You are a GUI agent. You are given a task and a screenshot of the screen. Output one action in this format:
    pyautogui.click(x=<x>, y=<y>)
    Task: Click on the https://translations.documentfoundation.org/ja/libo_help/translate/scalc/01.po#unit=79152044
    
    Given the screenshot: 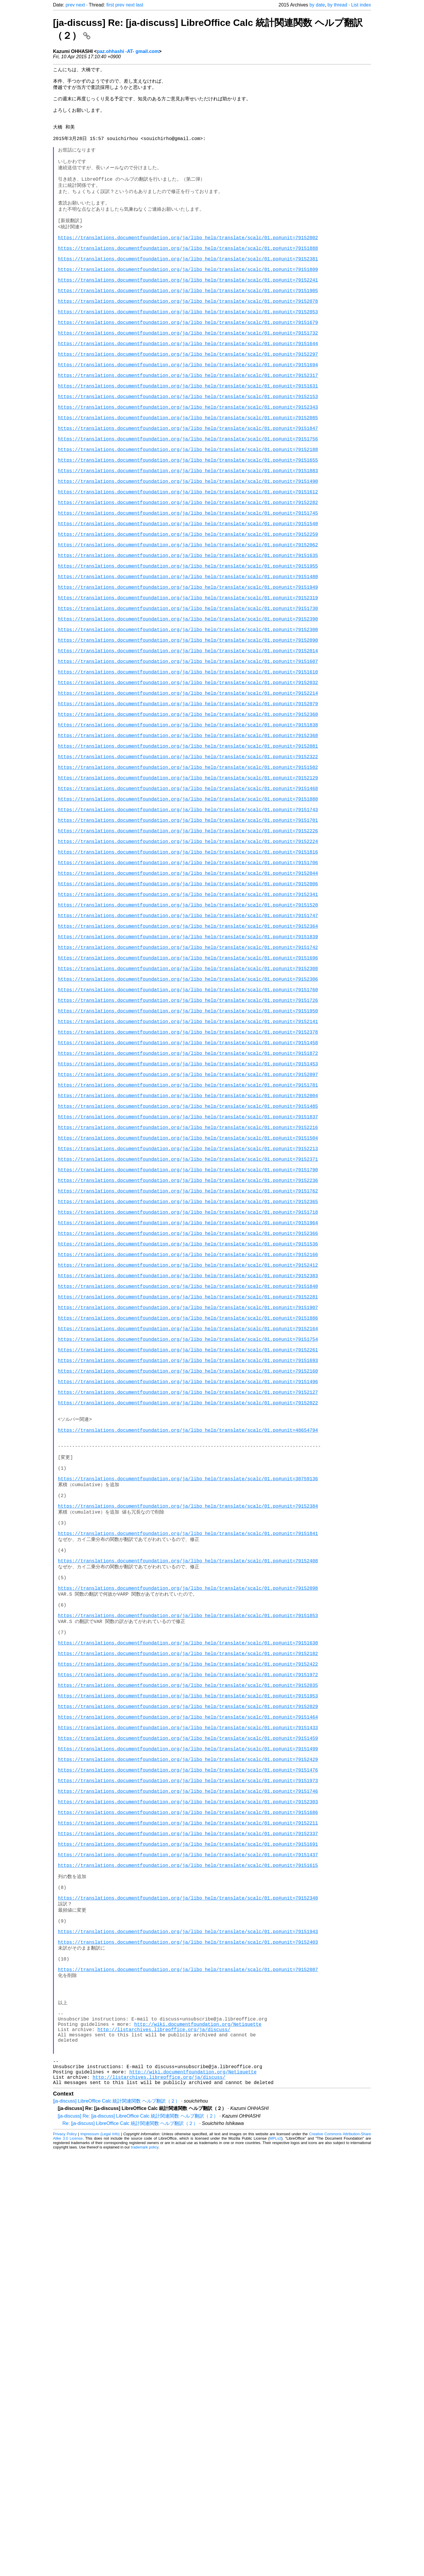 What is the action you would take?
    pyautogui.click(x=188, y=1039)
    